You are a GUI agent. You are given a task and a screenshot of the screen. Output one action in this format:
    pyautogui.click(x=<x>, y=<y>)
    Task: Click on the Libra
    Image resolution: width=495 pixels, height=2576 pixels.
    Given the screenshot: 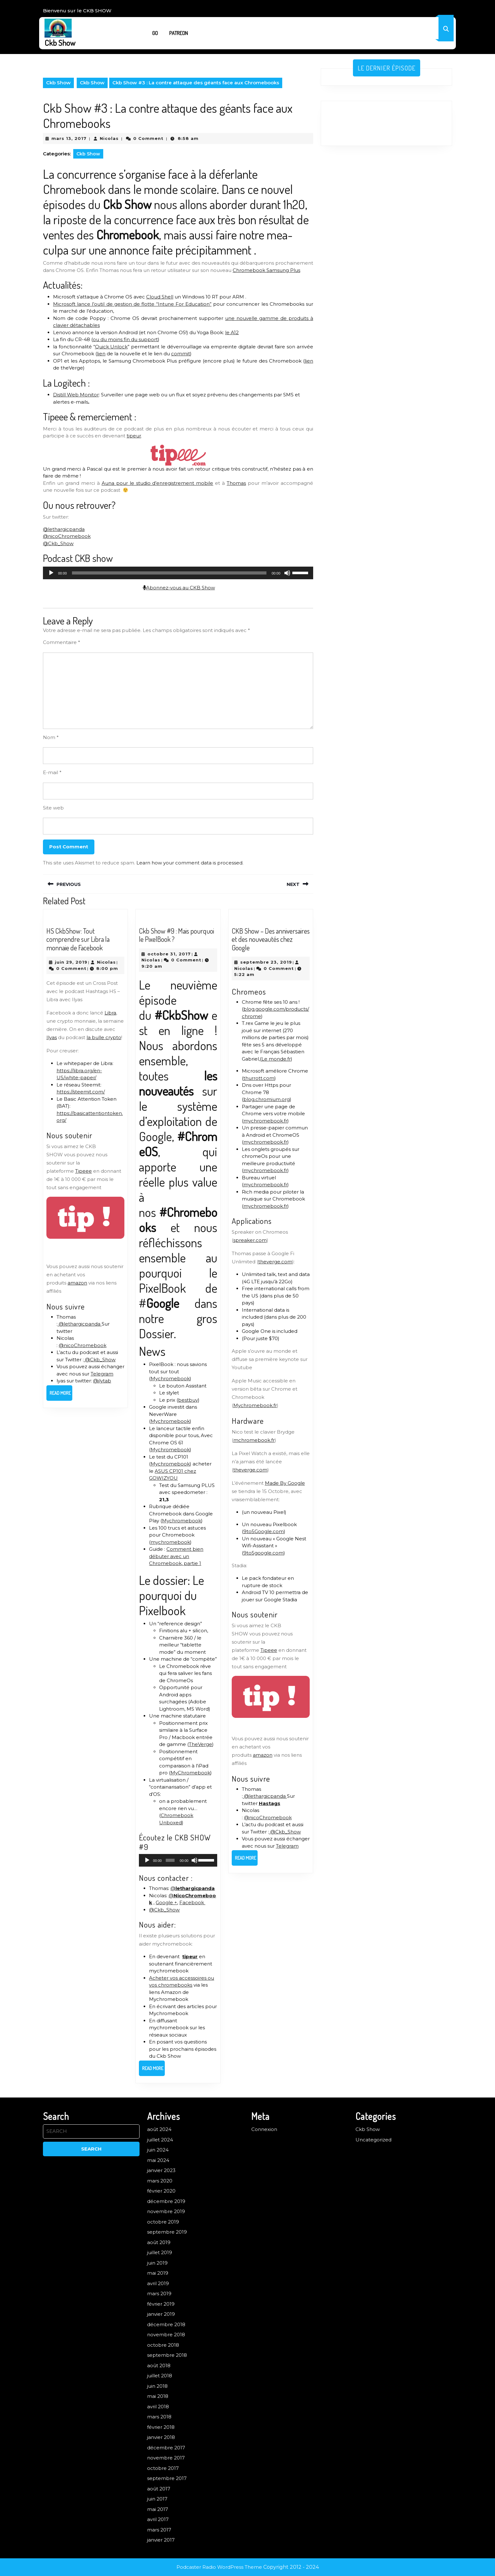 What is the action you would take?
    pyautogui.click(x=110, y=1013)
    